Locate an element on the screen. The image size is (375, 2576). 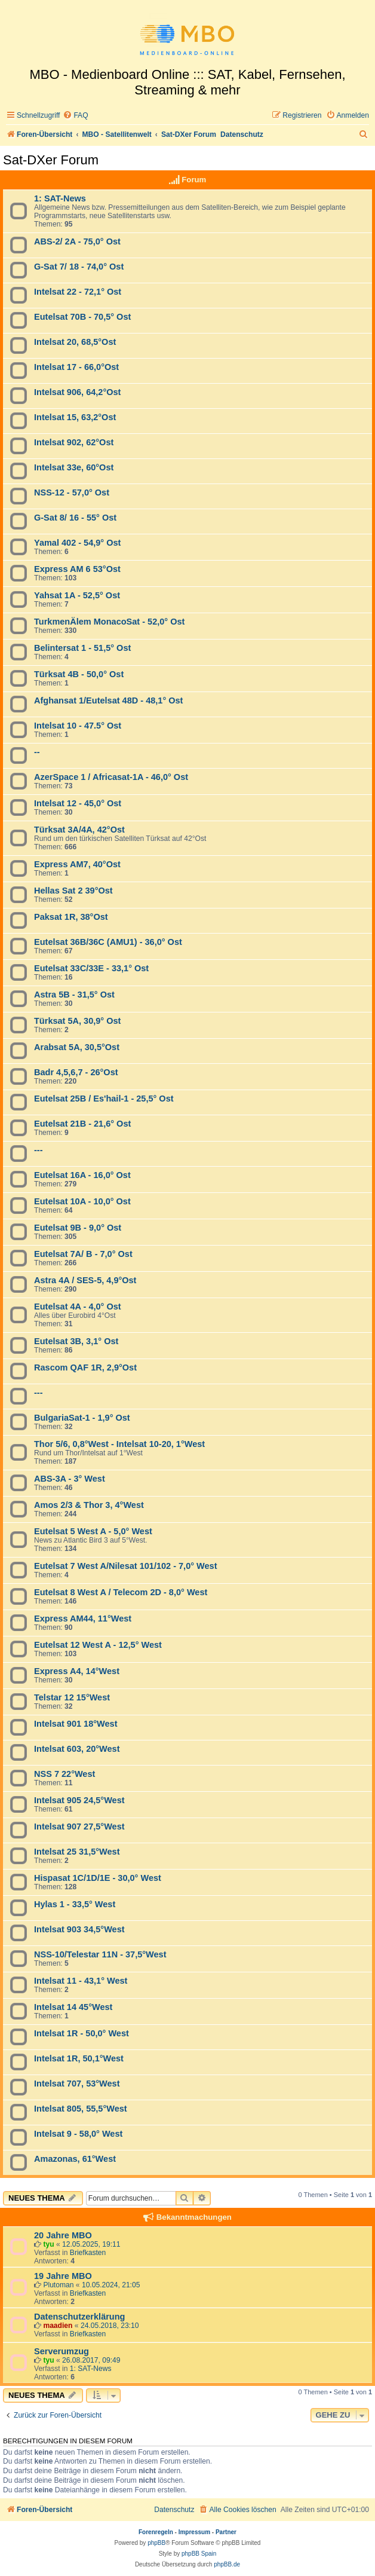
Datenschutzerklärung is located at coordinates (79, 2316).